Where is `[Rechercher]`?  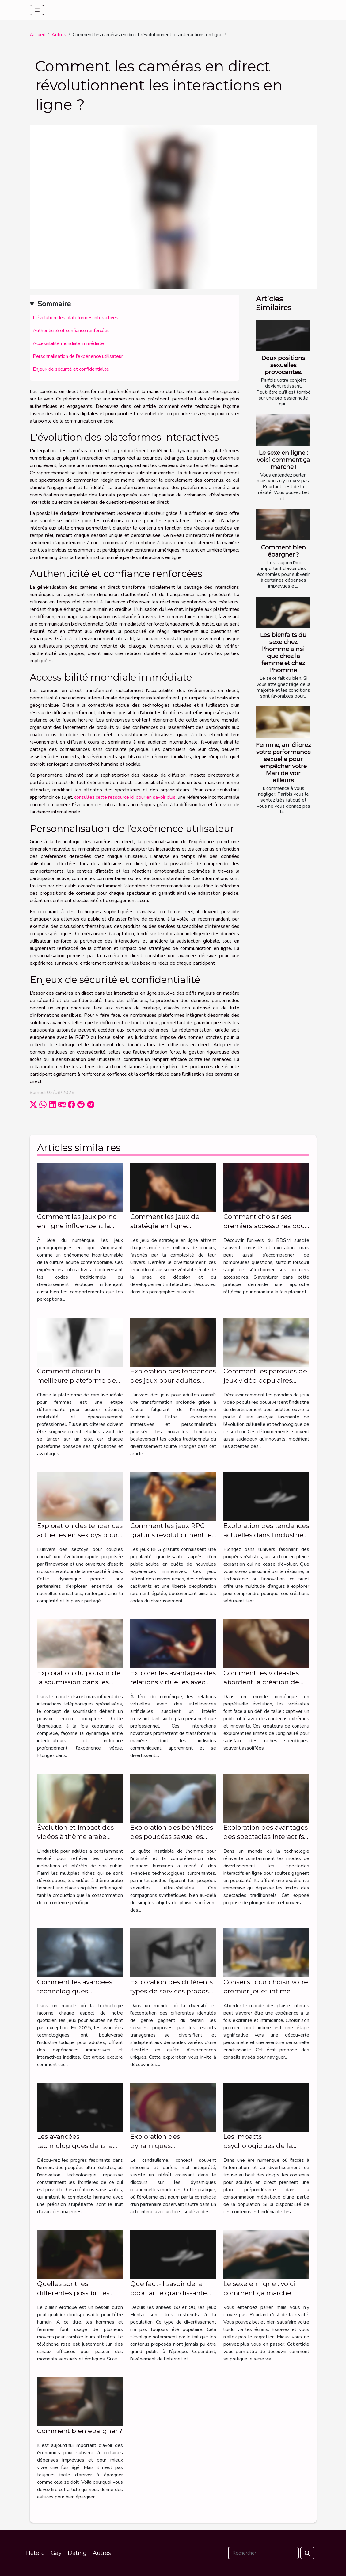
[Rechercher] is located at coordinates (263, 2553).